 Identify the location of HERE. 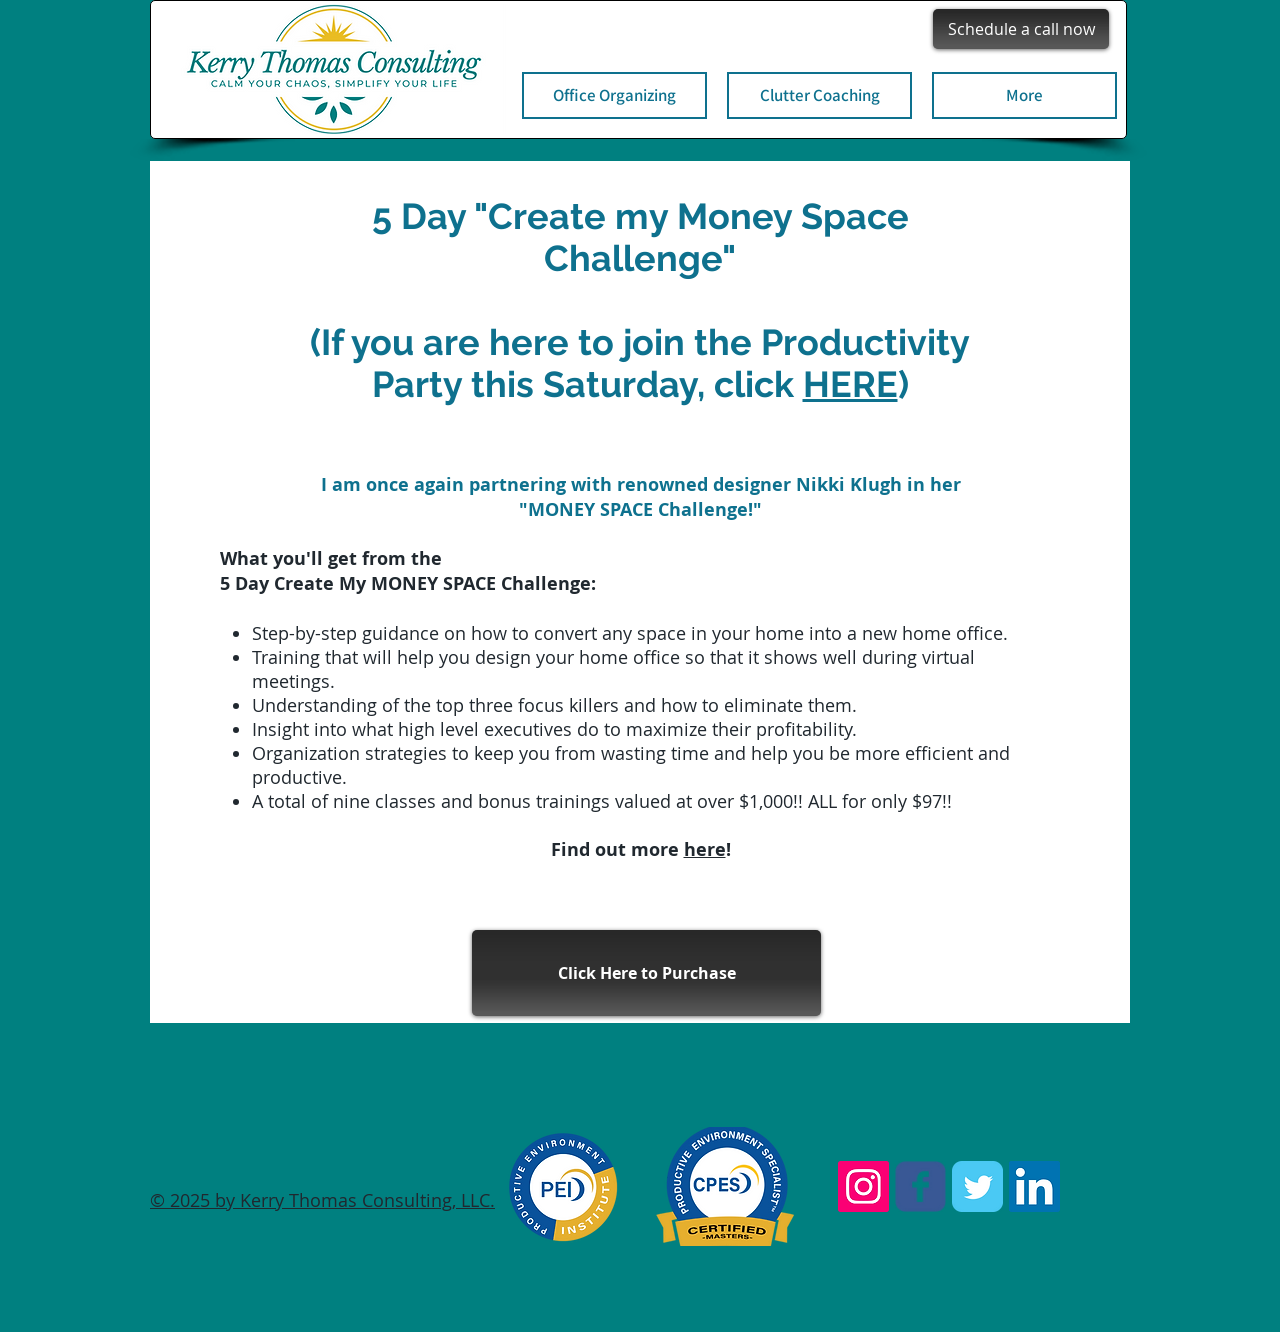
(850, 384).